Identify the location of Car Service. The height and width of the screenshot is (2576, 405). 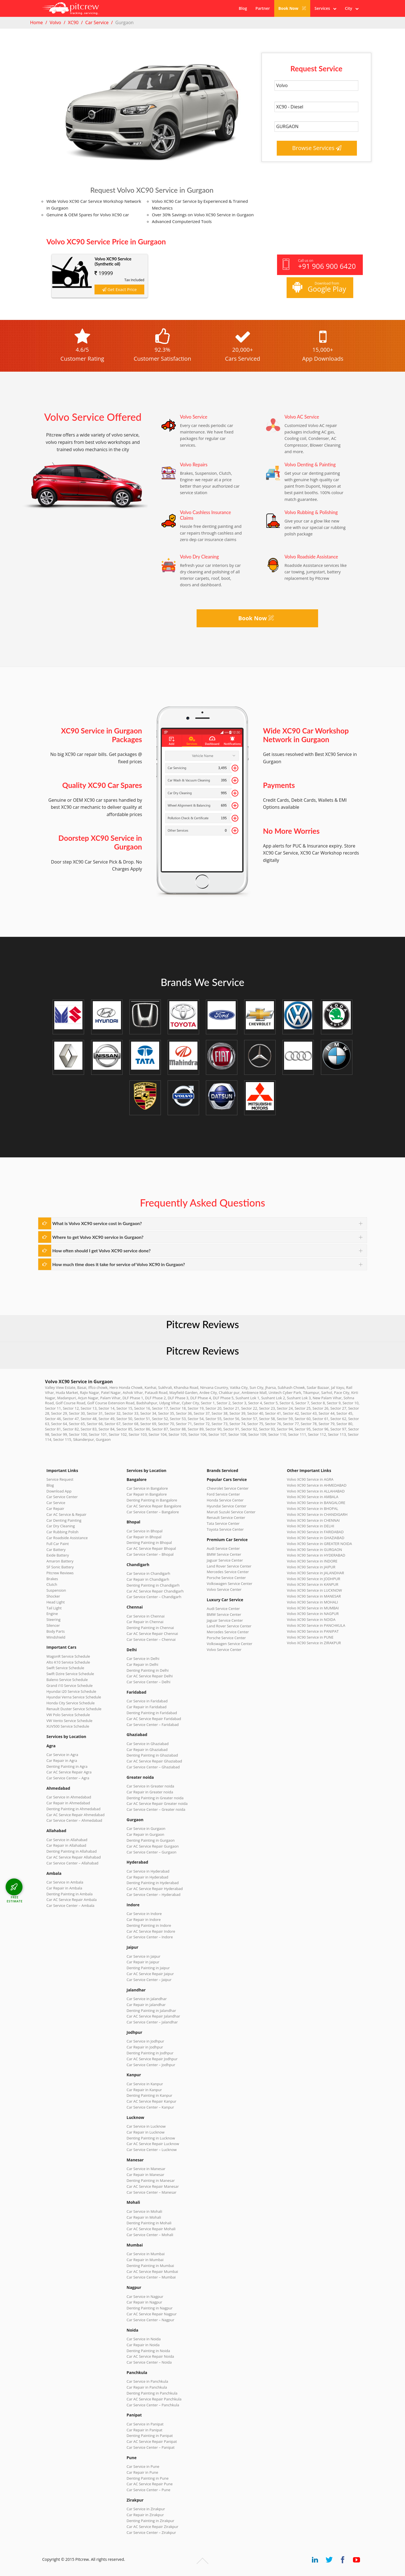
(97, 22).